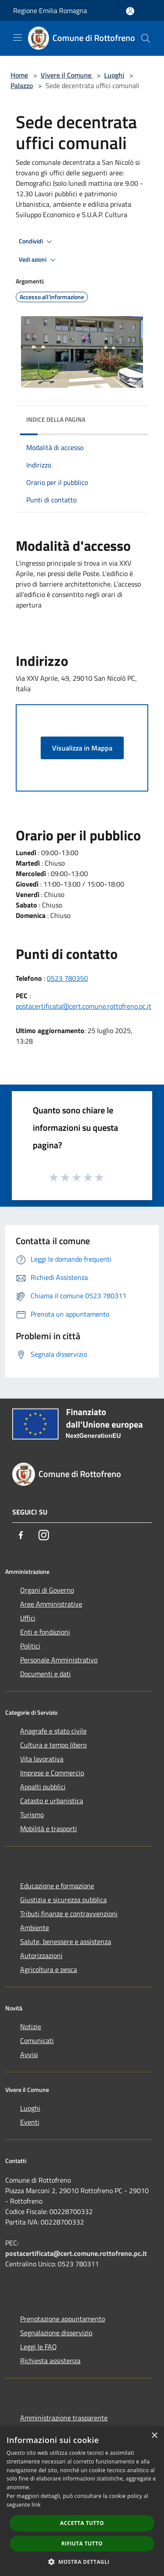 This screenshot has width=164, height=2576. Describe the element at coordinates (65, 1941) in the screenshot. I see `Salute, benessere e assistenza` at that location.